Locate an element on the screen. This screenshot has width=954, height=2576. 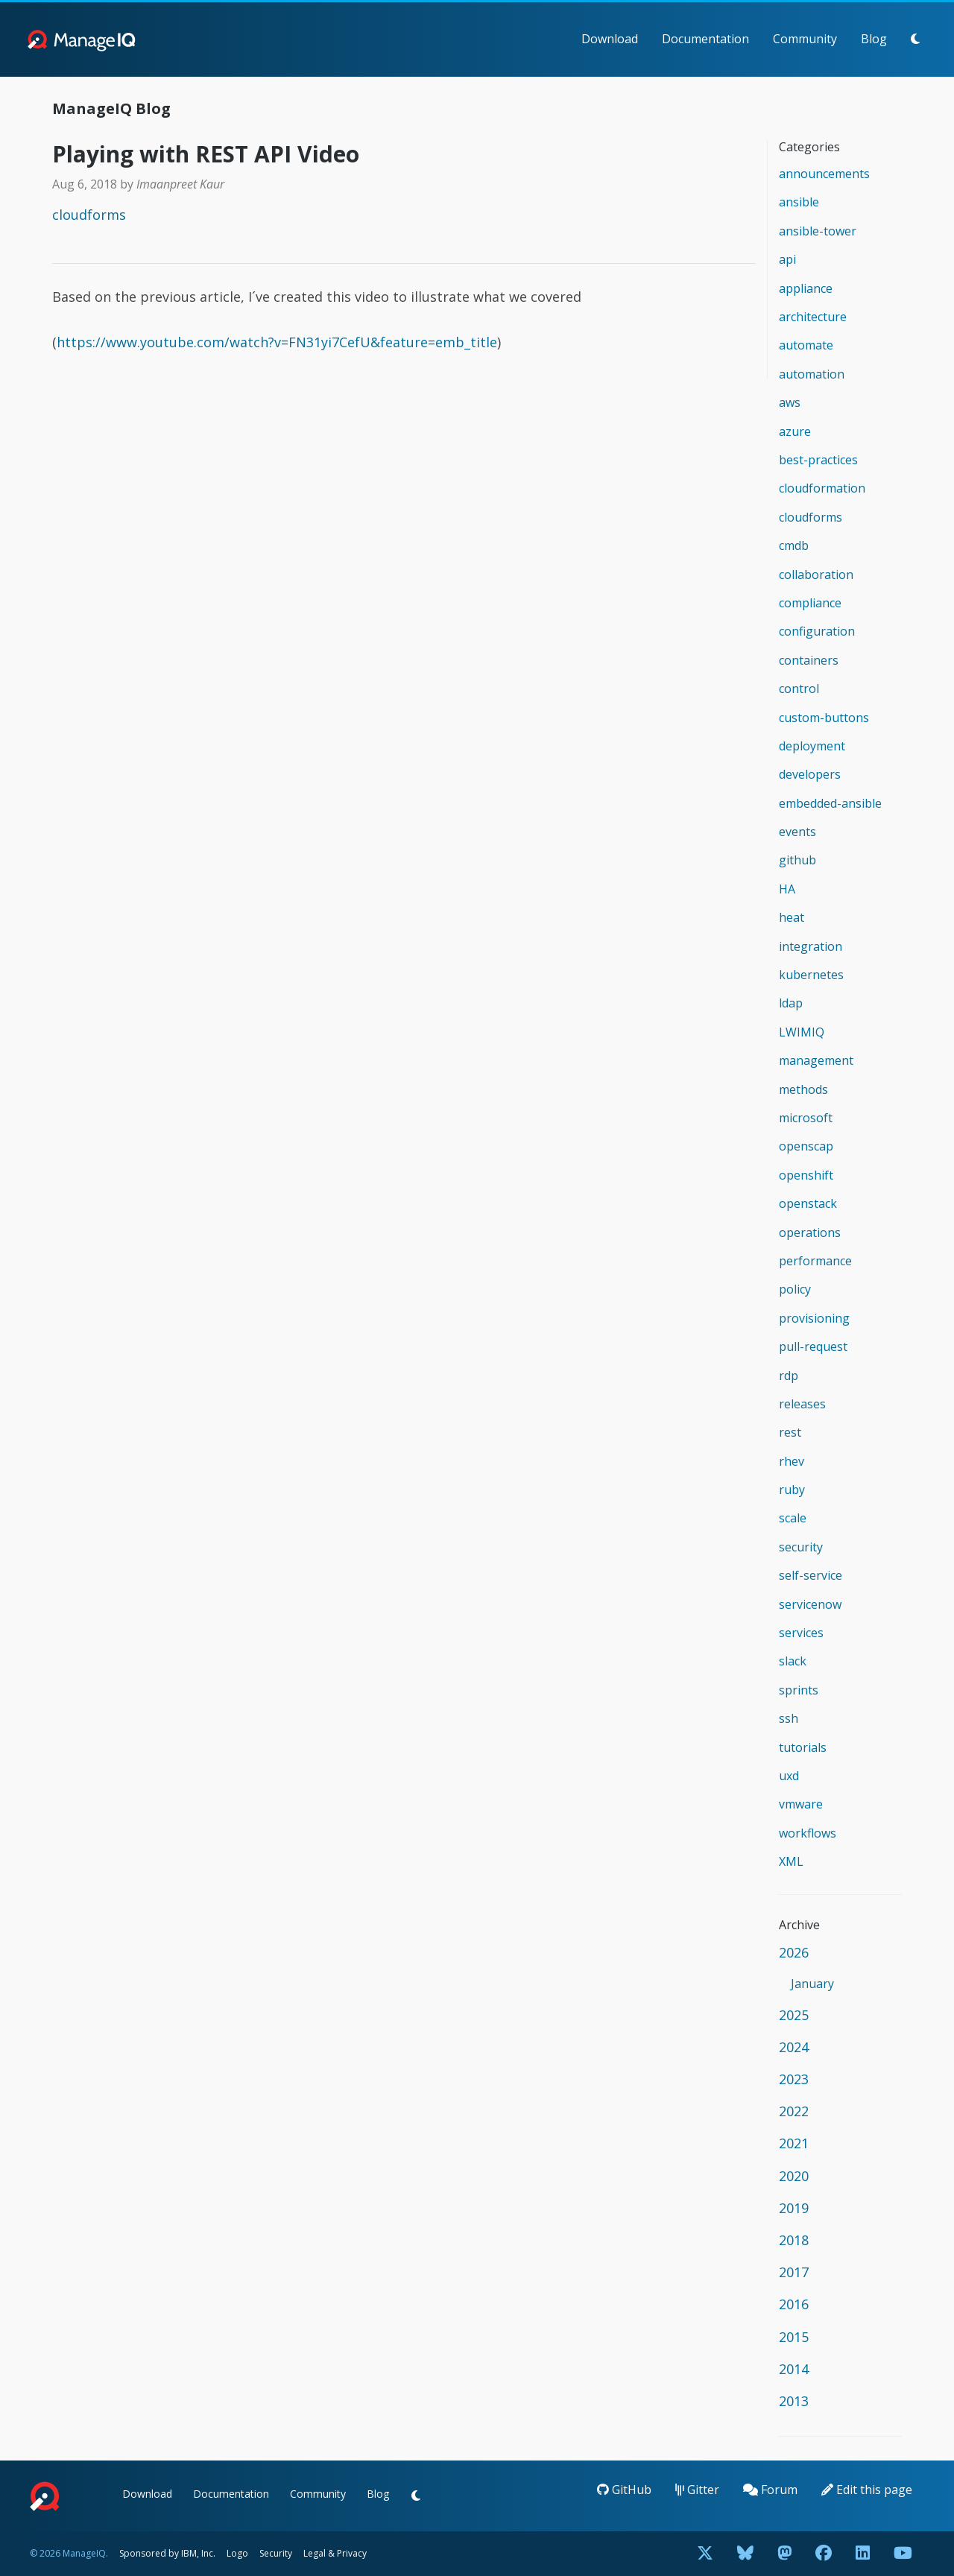
2017 is located at coordinates (794, 2272).